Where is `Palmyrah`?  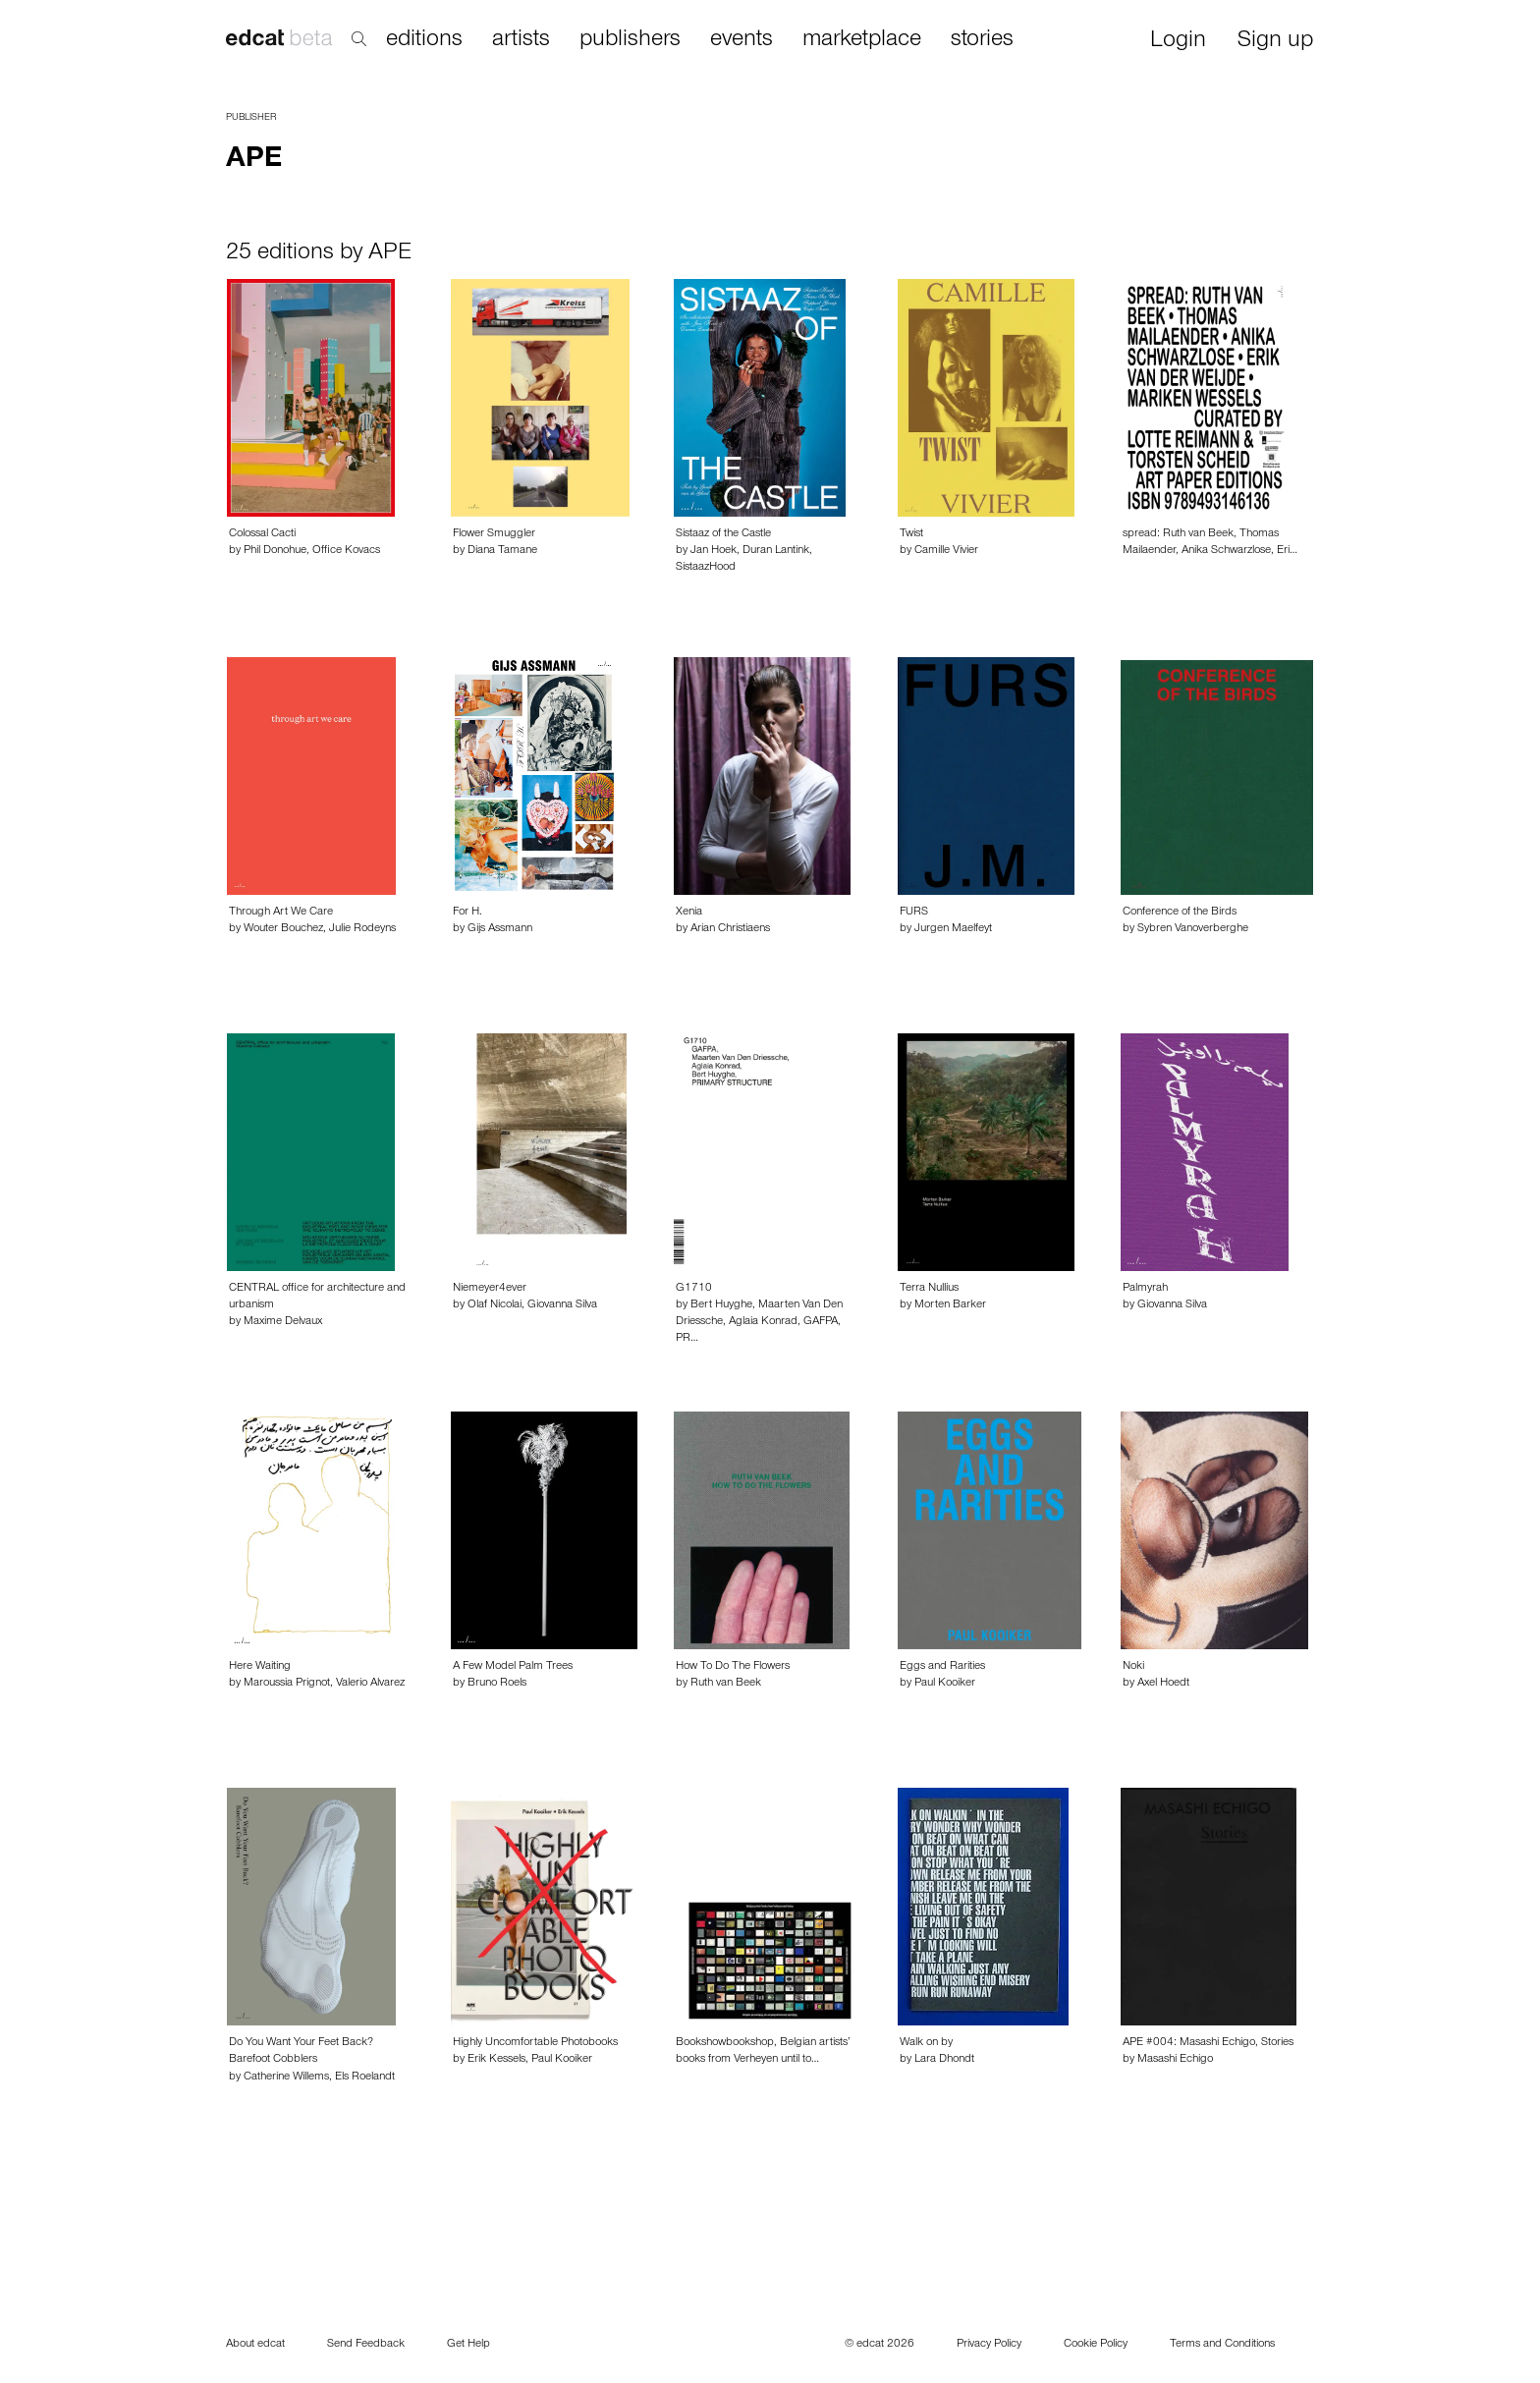
Palmyrah is located at coordinates (1145, 1289).